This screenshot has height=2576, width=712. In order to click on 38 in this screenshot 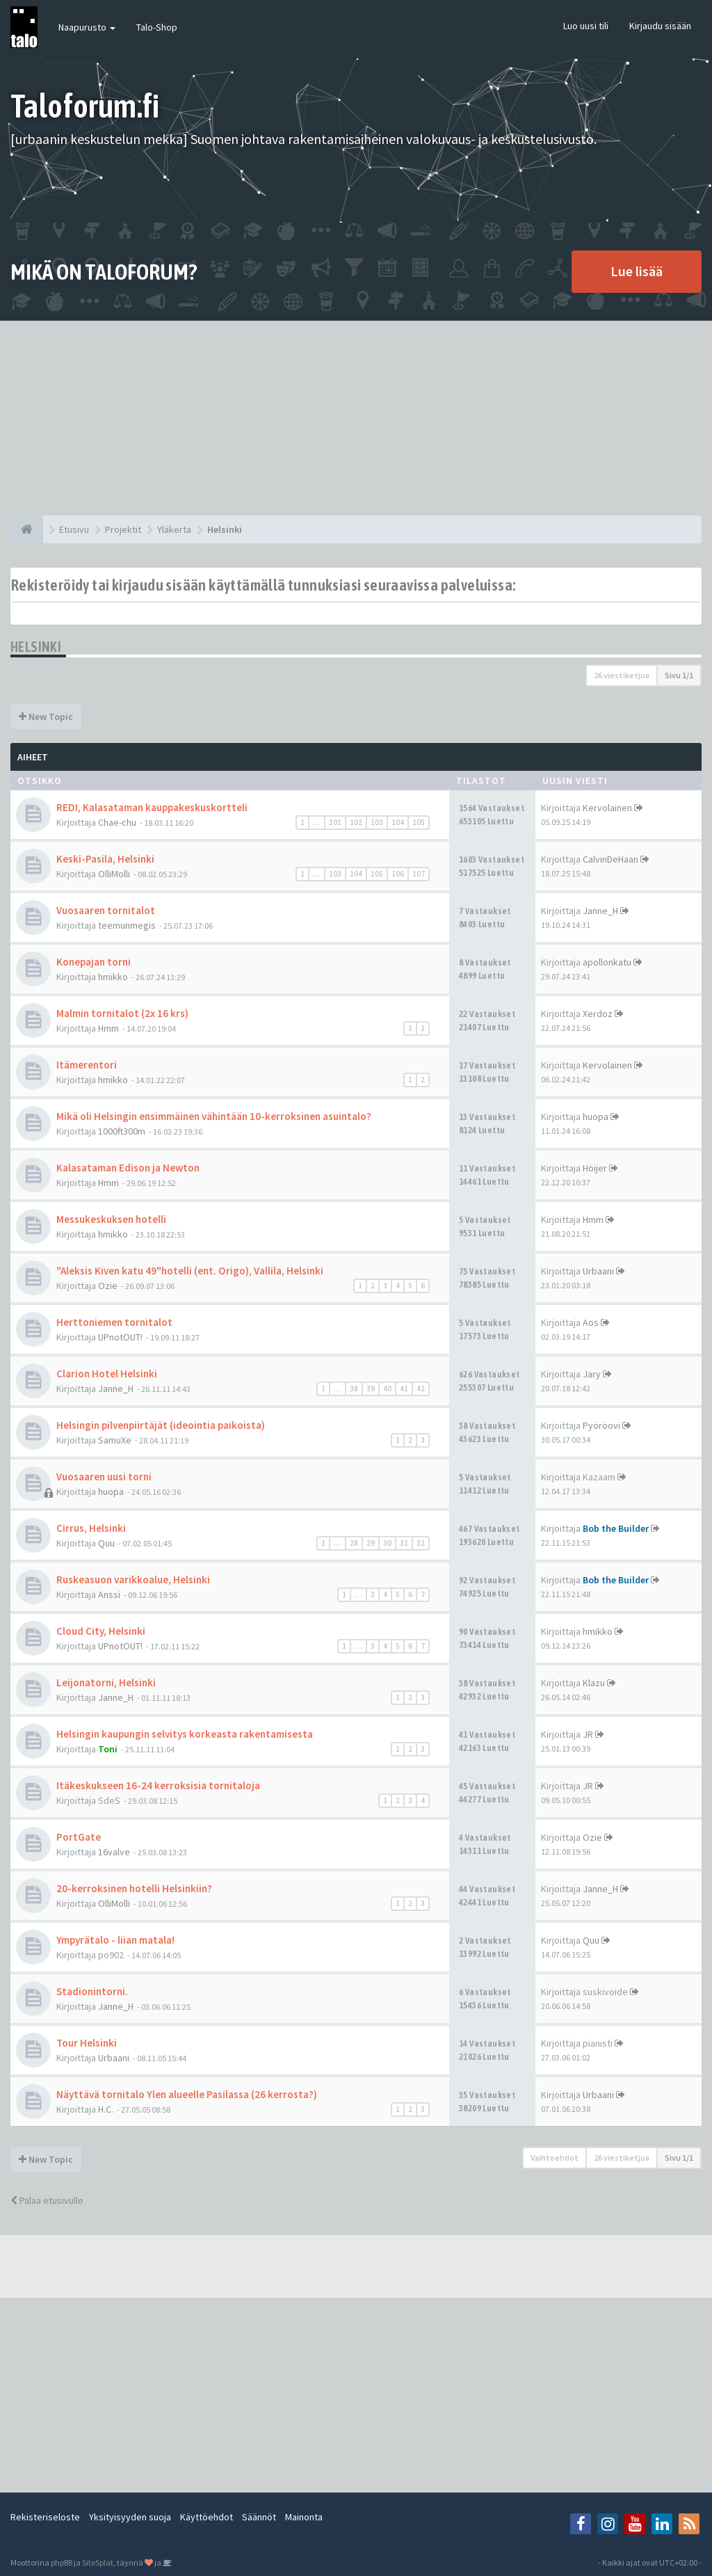, I will do `click(354, 1388)`.